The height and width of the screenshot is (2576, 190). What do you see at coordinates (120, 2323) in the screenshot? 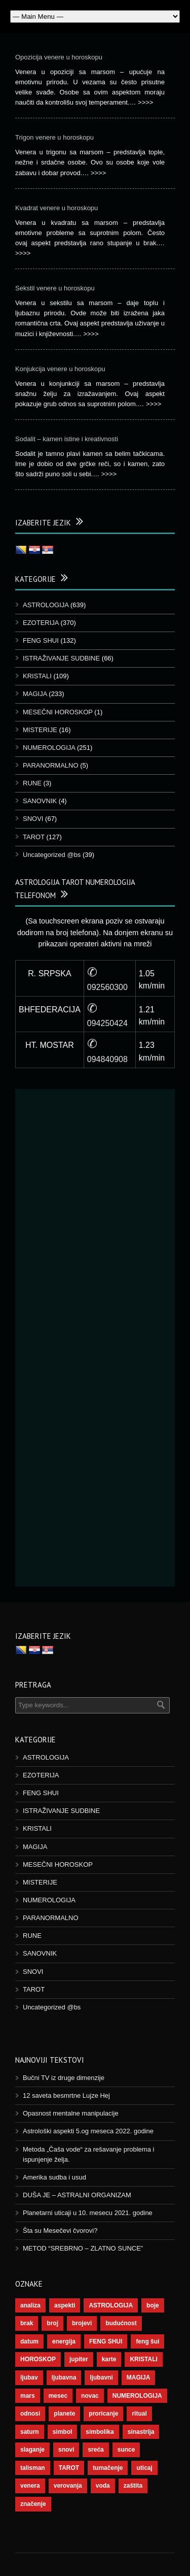
I see `budućnost [budućnost (38 stavki)]` at bounding box center [120, 2323].